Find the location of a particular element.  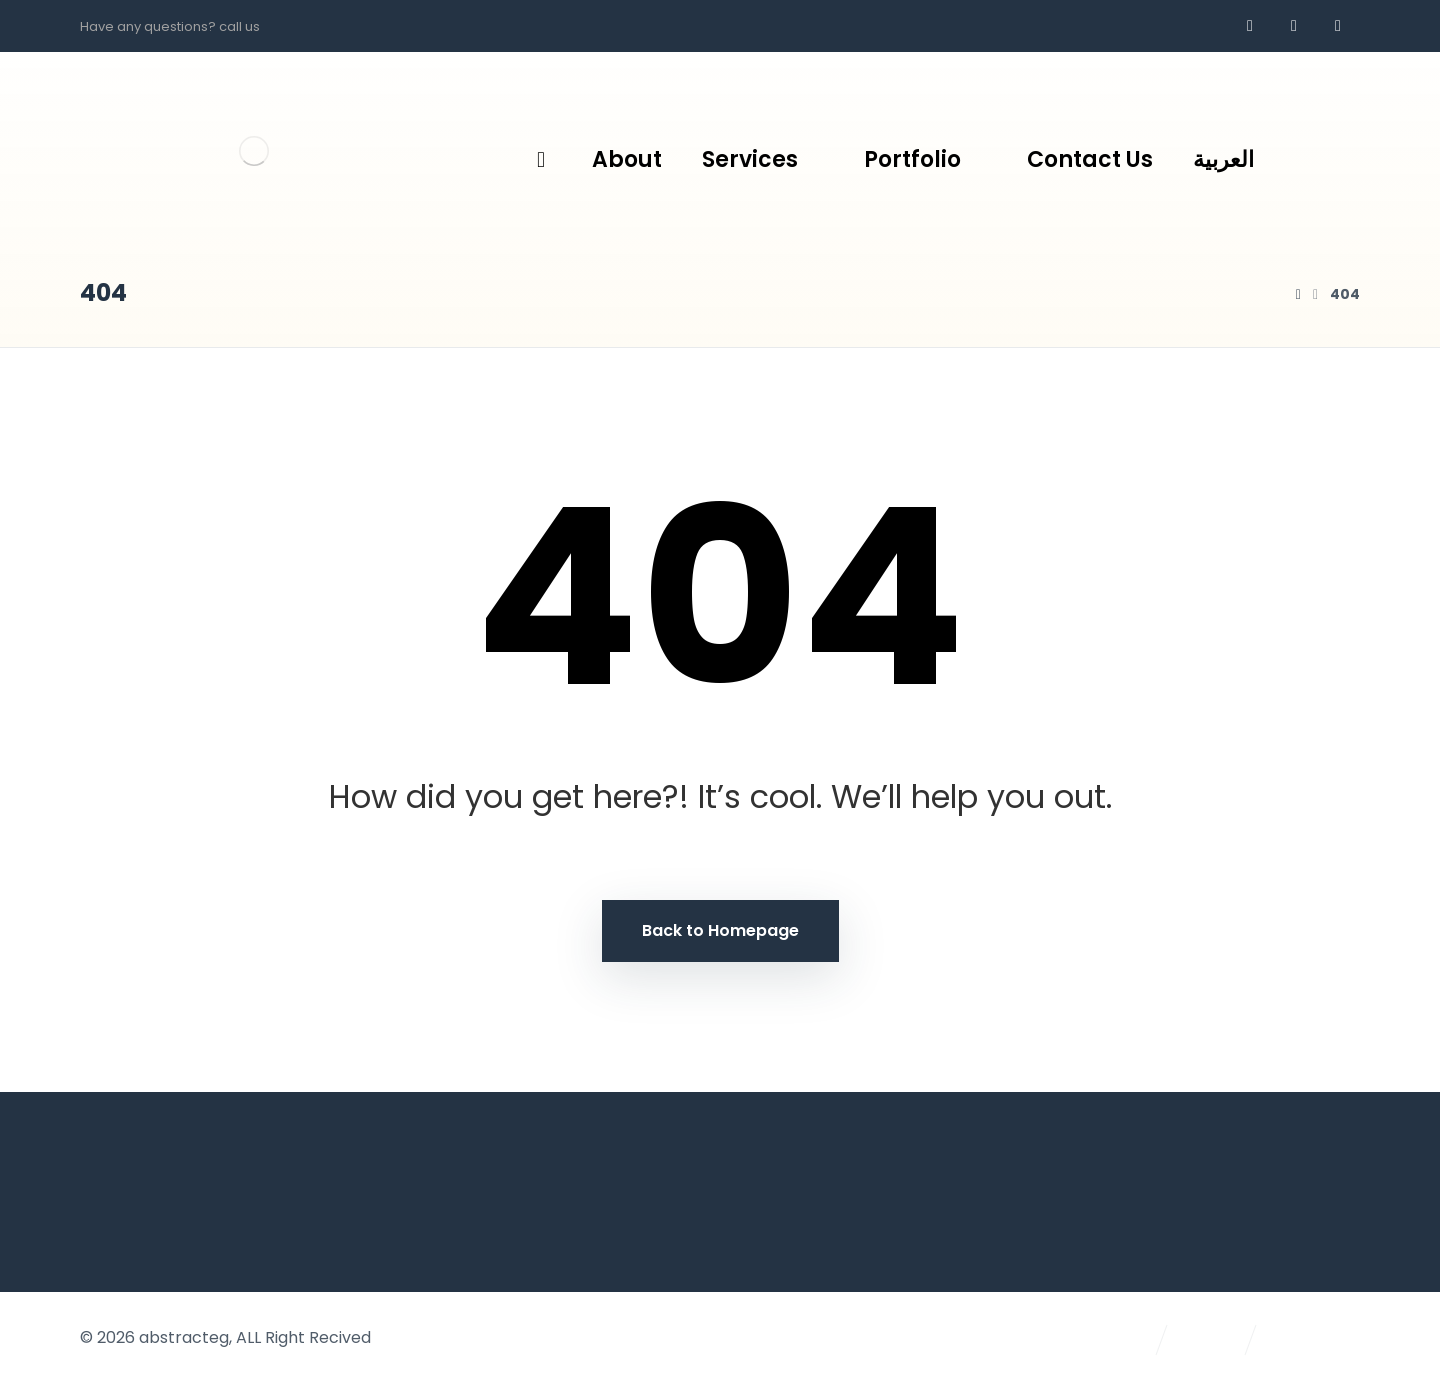

[Facebook] is located at coordinates (1250, 26).